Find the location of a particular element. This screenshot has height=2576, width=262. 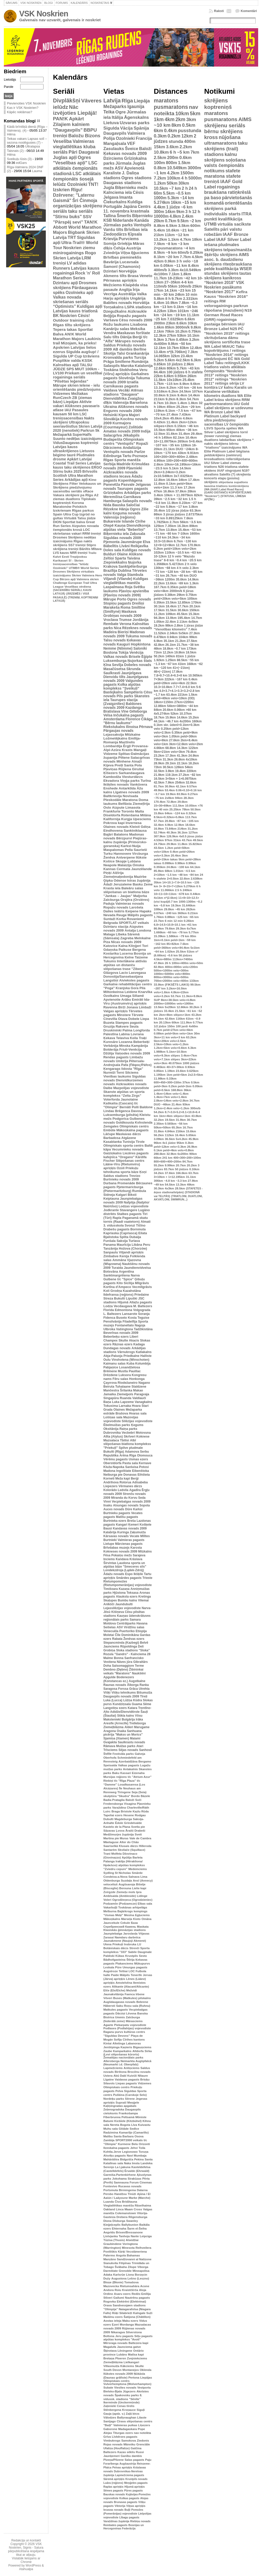

63.2km is located at coordinates (191, 1037).